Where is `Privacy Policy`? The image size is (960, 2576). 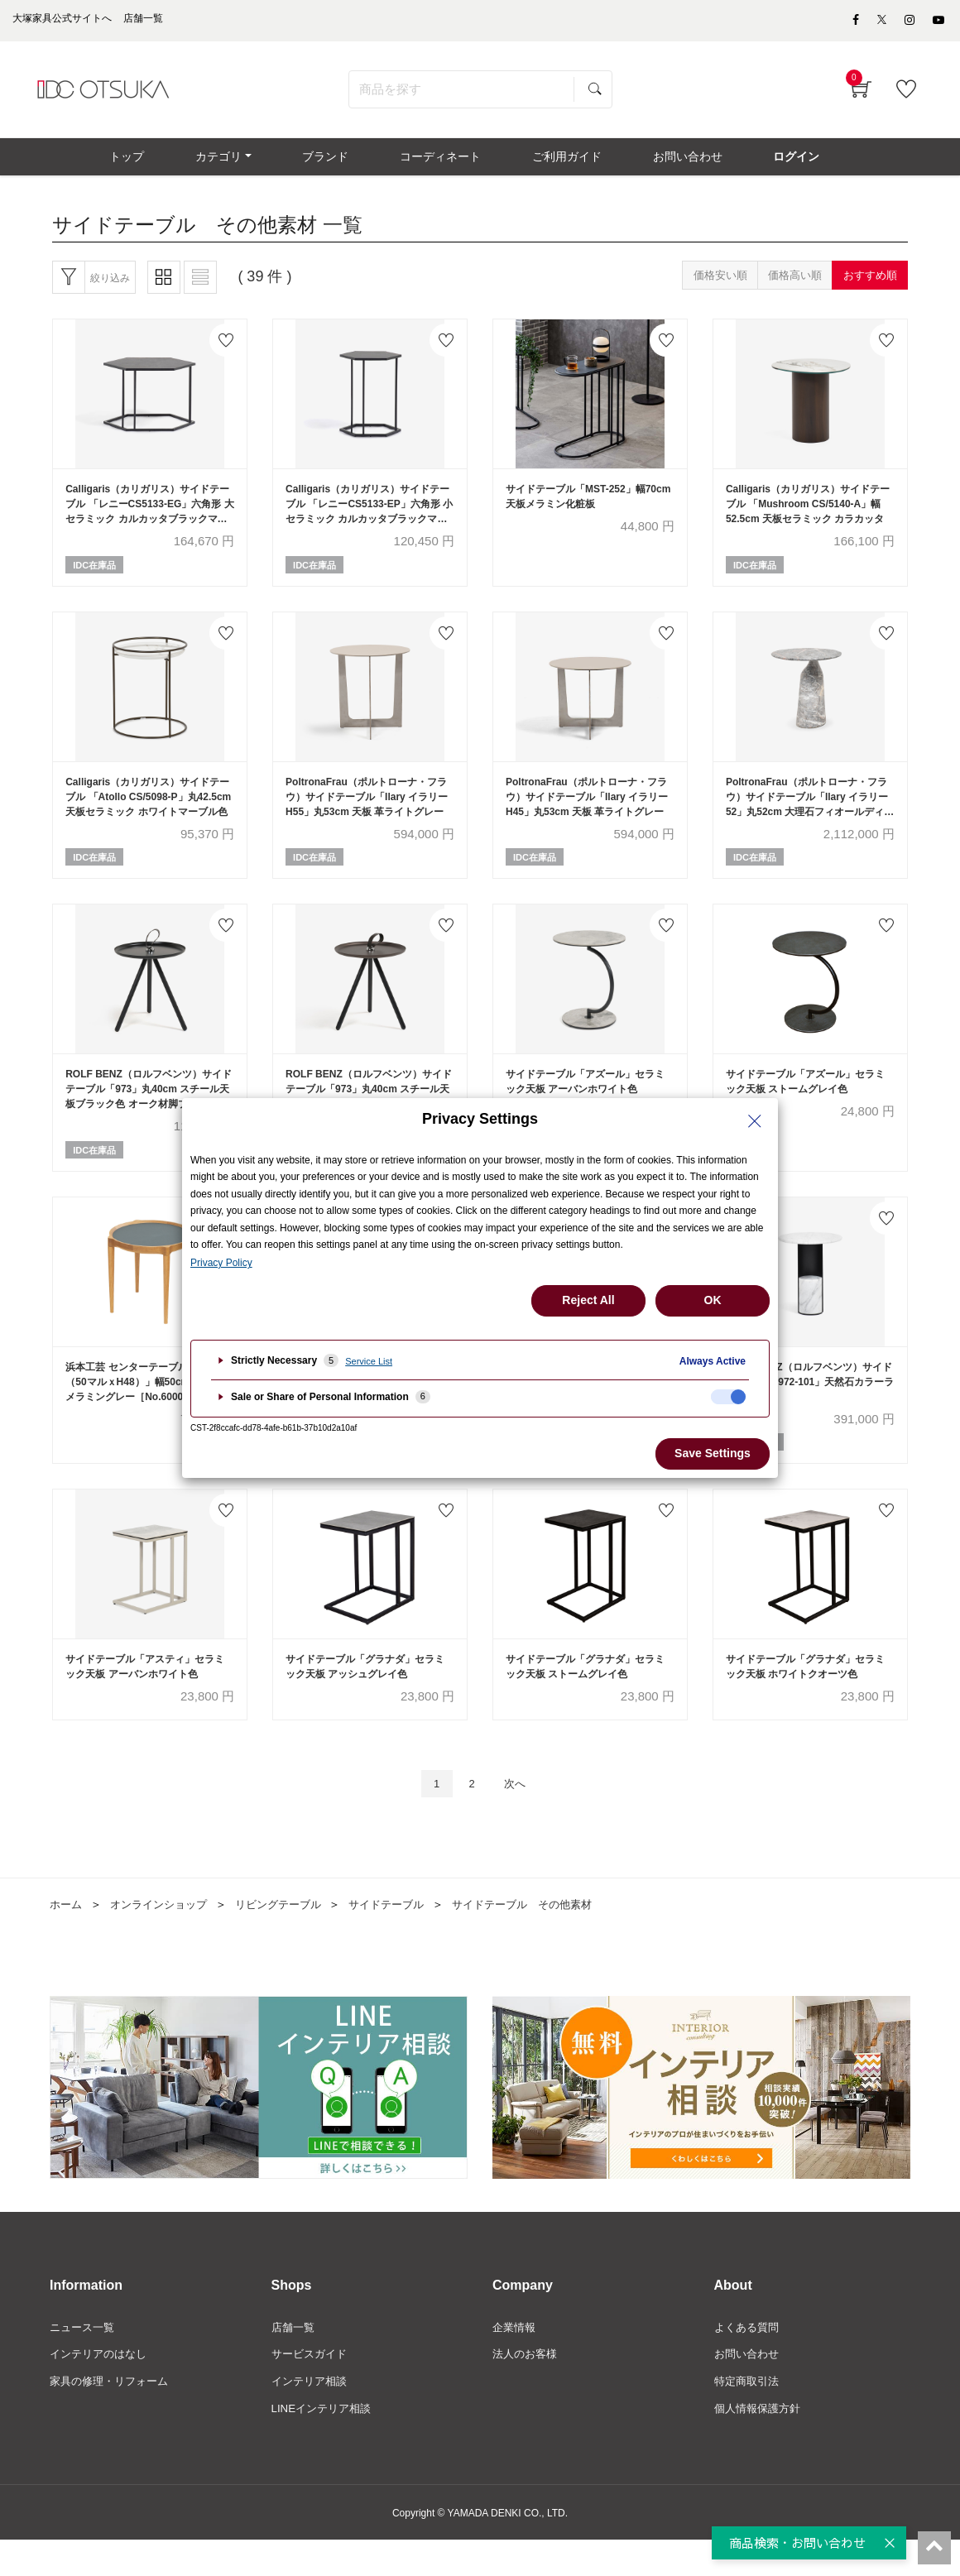
Privacy Policy is located at coordinates (221, 1263).